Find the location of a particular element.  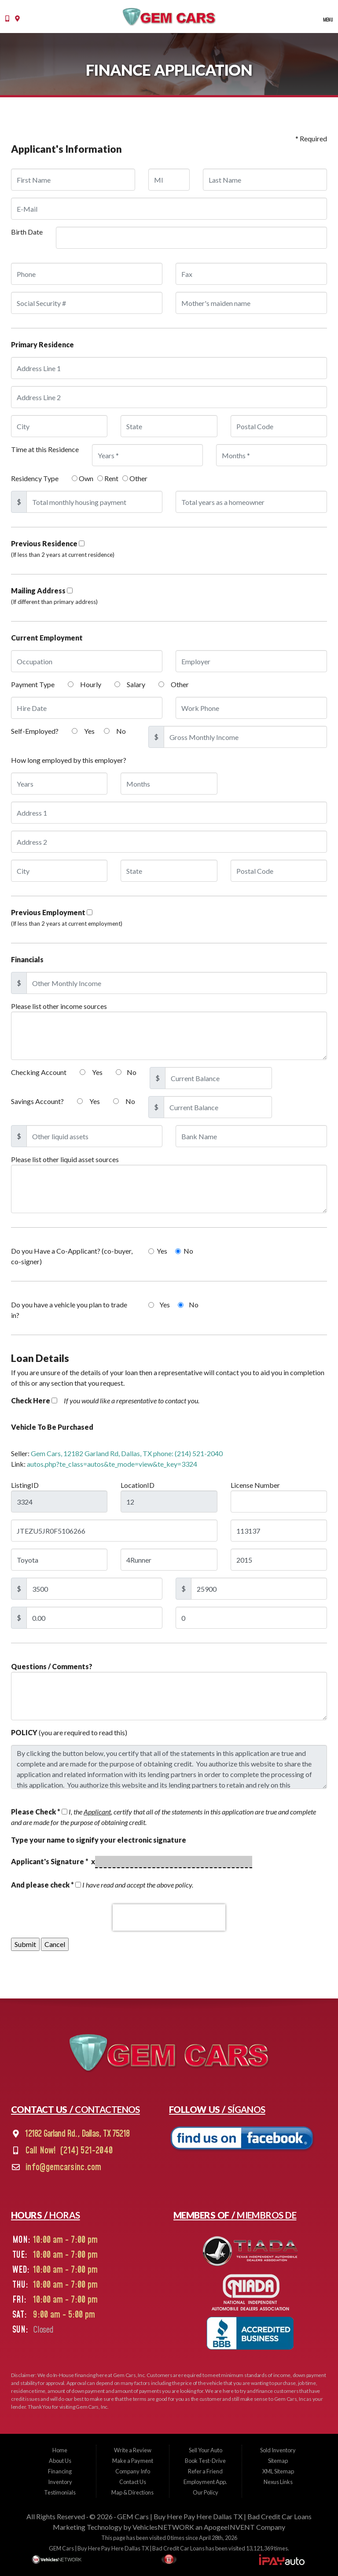

Testimonials is located at coordinates (60, 2492).